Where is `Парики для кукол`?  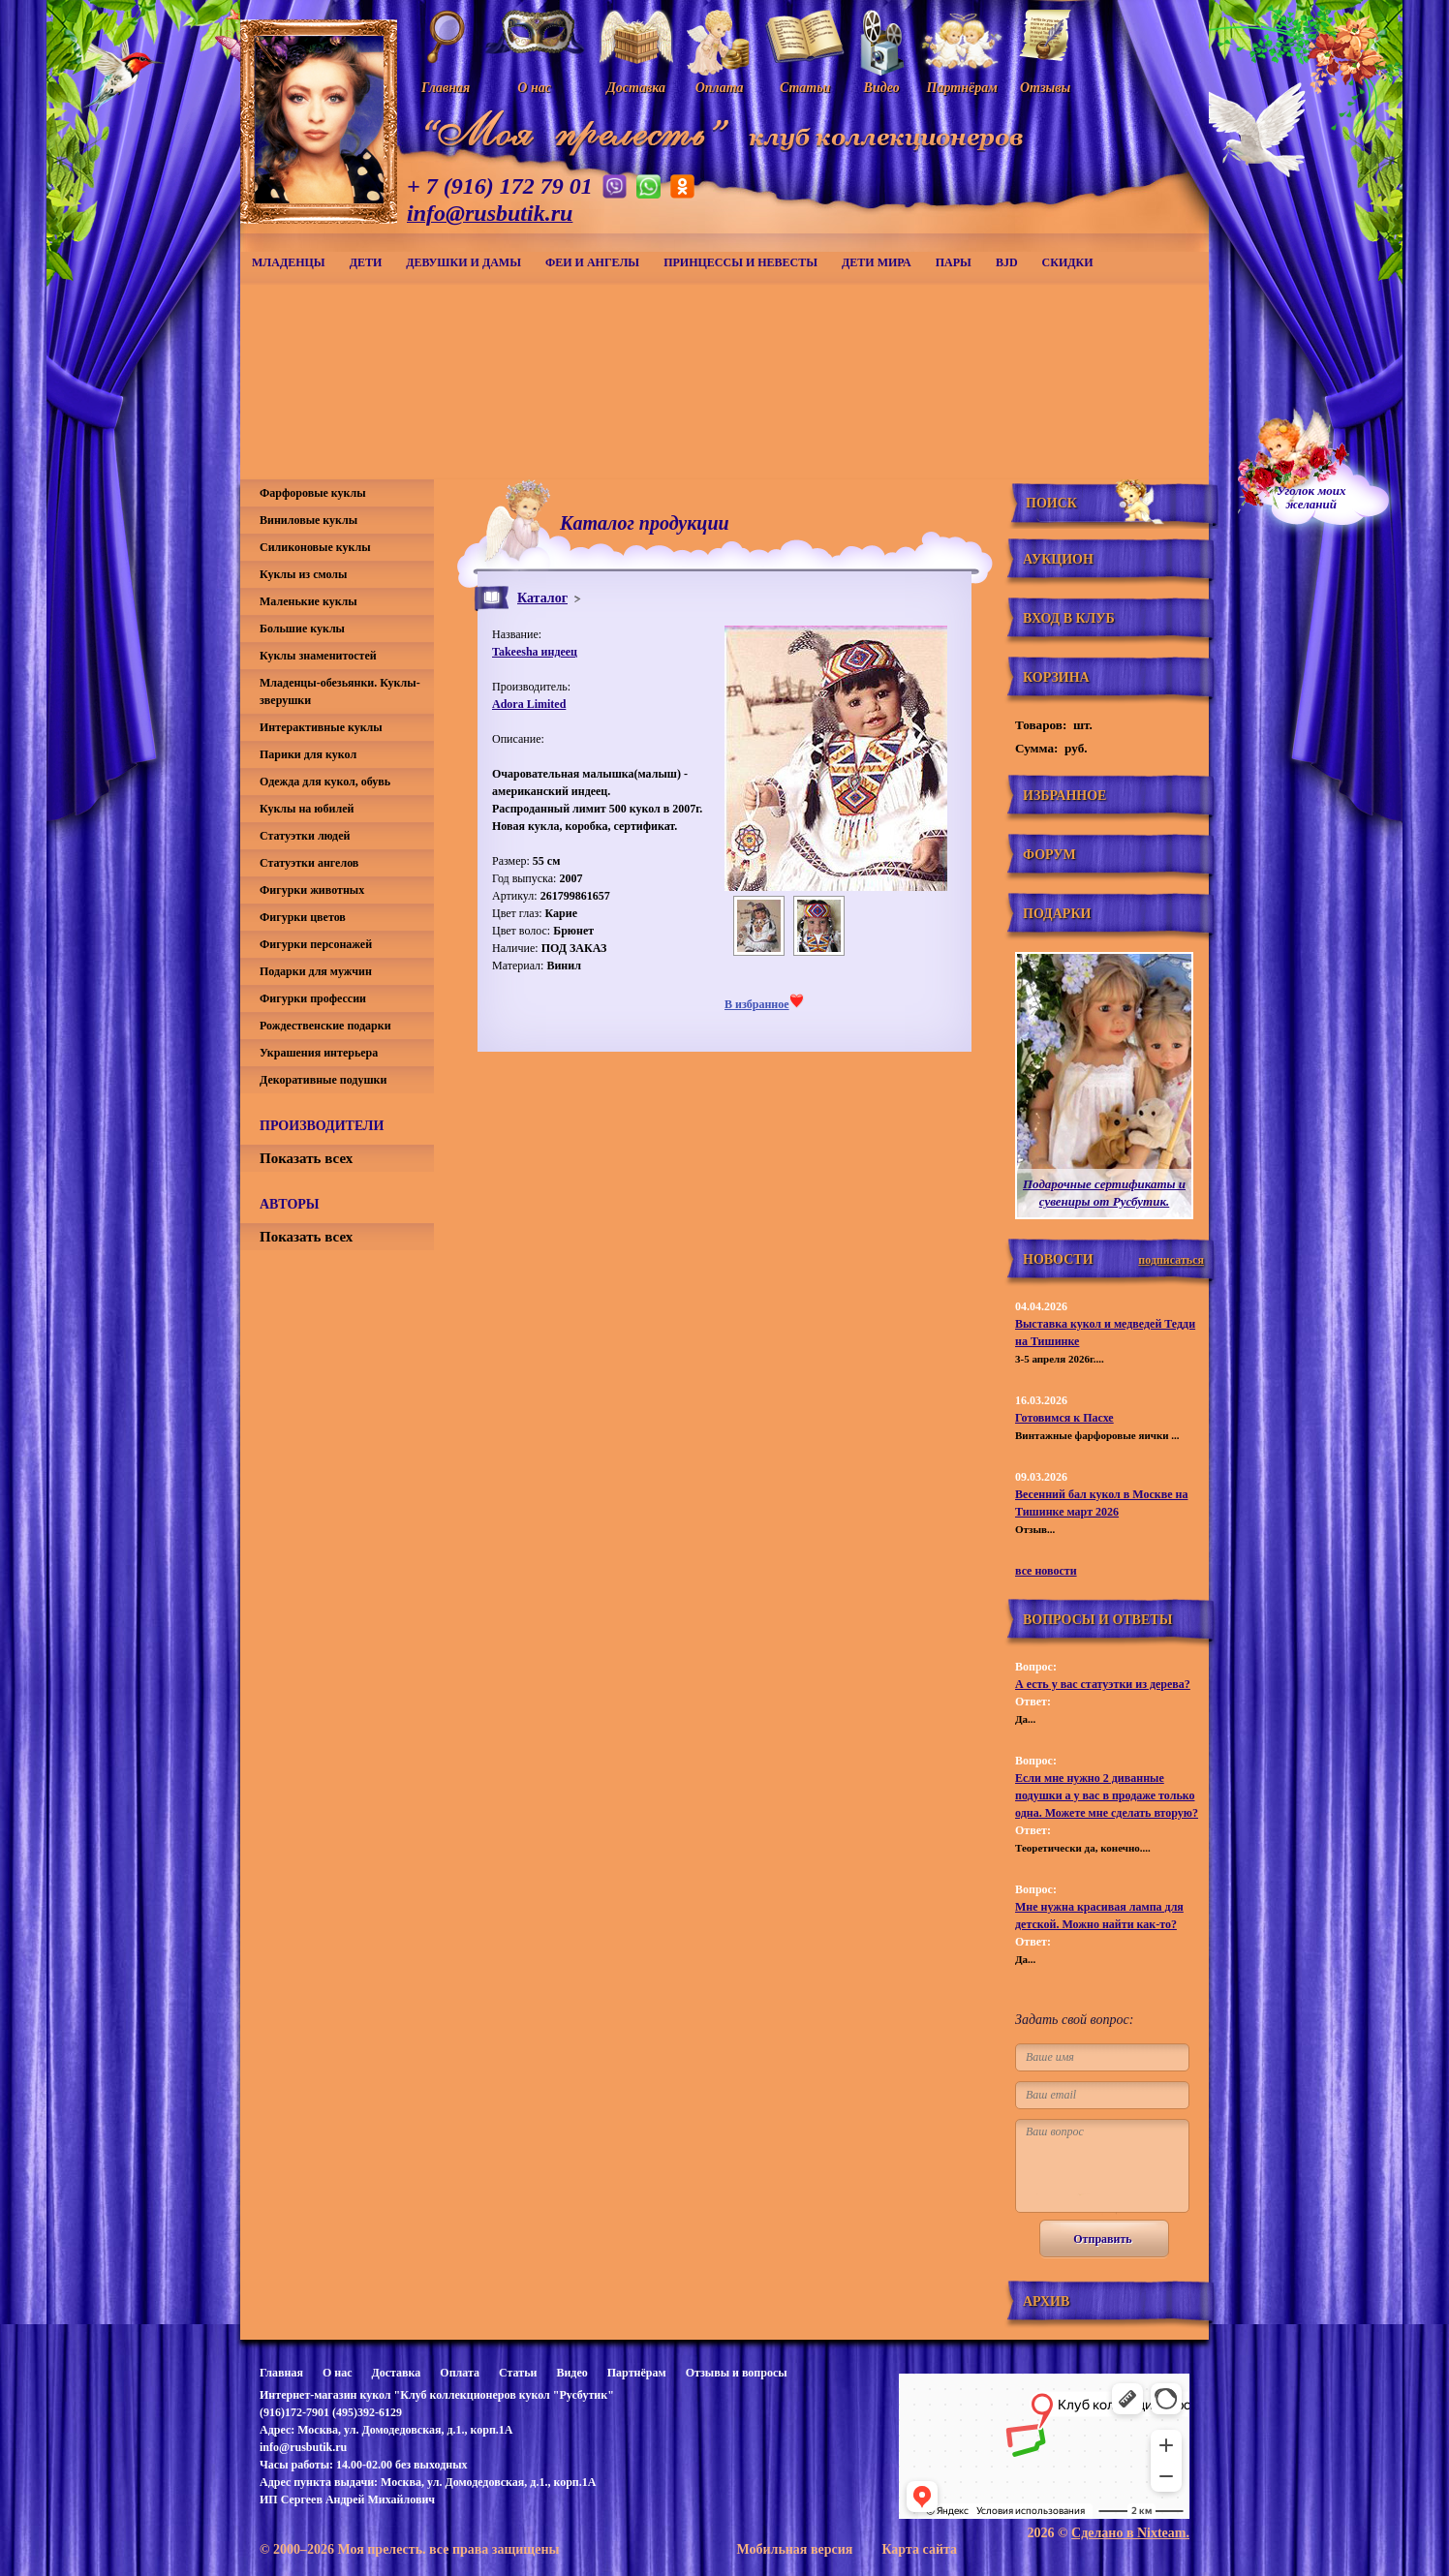
Парики для кукол is located at coordinates (308, 754).